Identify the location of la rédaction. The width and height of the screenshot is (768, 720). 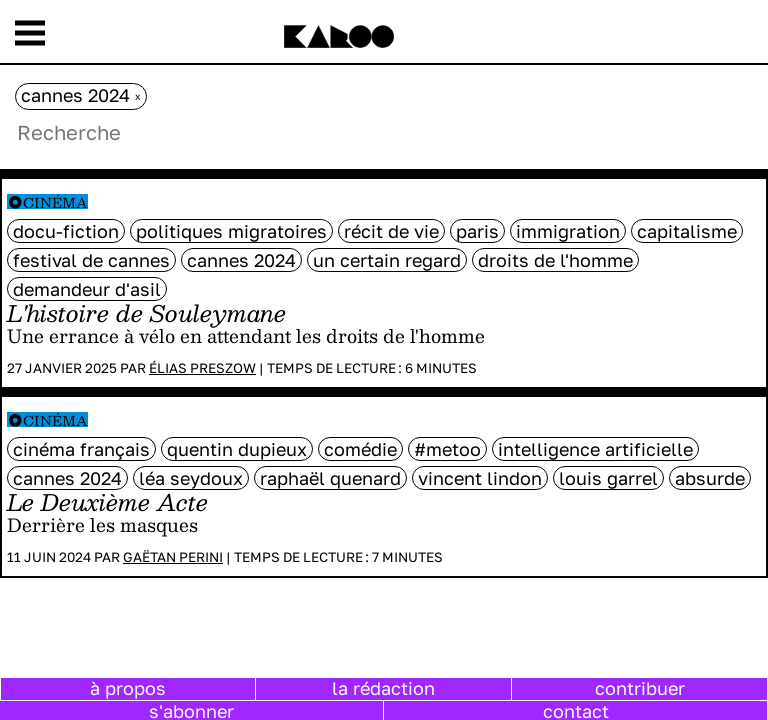
(383, 688).